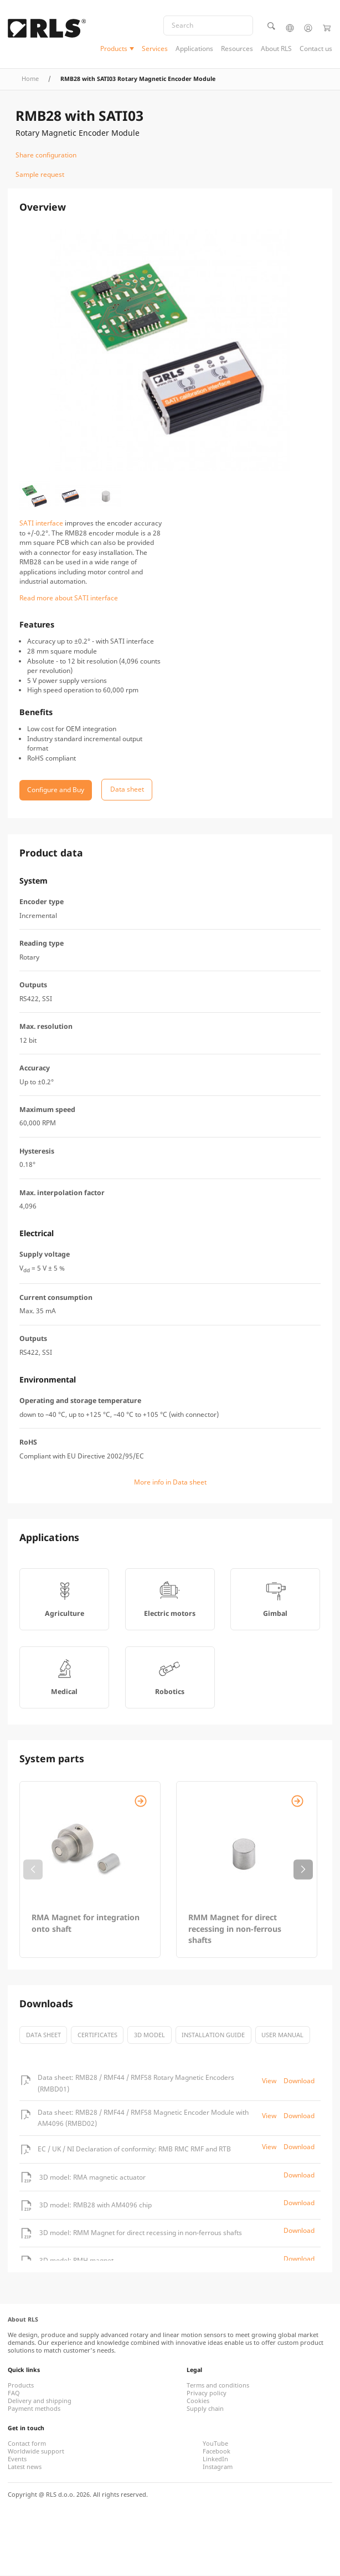 This screenshot has height=2576, width=340. Describe the element at coordinates (17, 2459) in the screenshot. I see `Events` at that location.